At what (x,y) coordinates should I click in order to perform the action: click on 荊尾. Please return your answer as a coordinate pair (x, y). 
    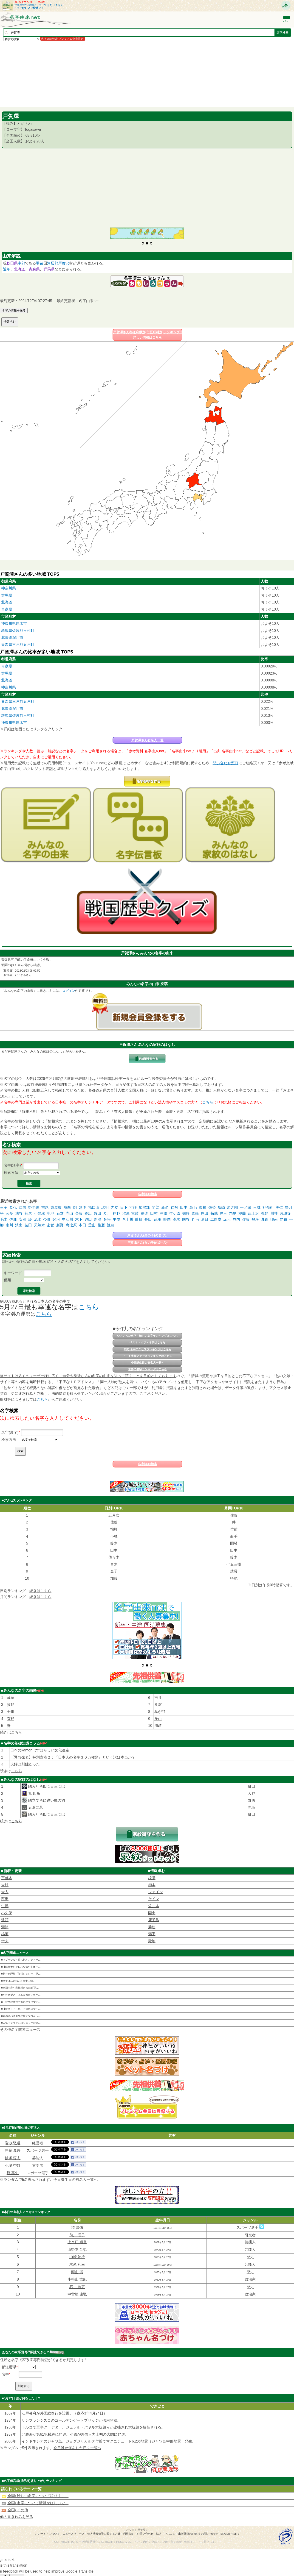
    Looking at the image, I should click on (28, 1213).